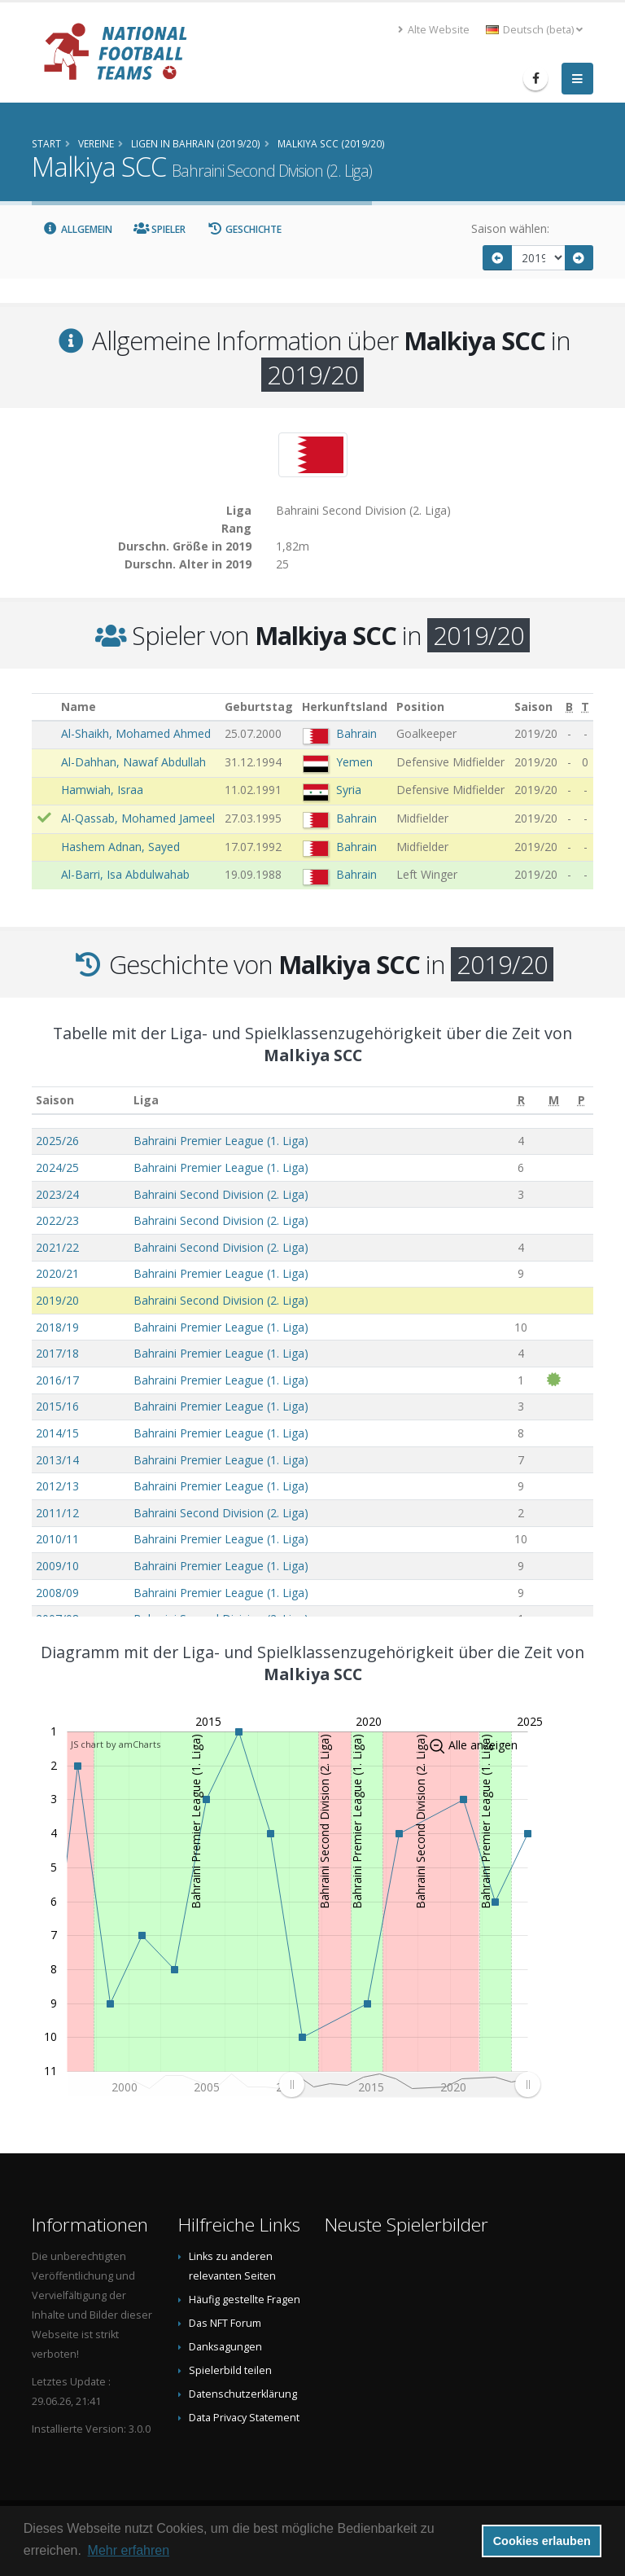 The height and width of the screenshot is (2576, 625). I want to click on Spieler, so click(159, 229).